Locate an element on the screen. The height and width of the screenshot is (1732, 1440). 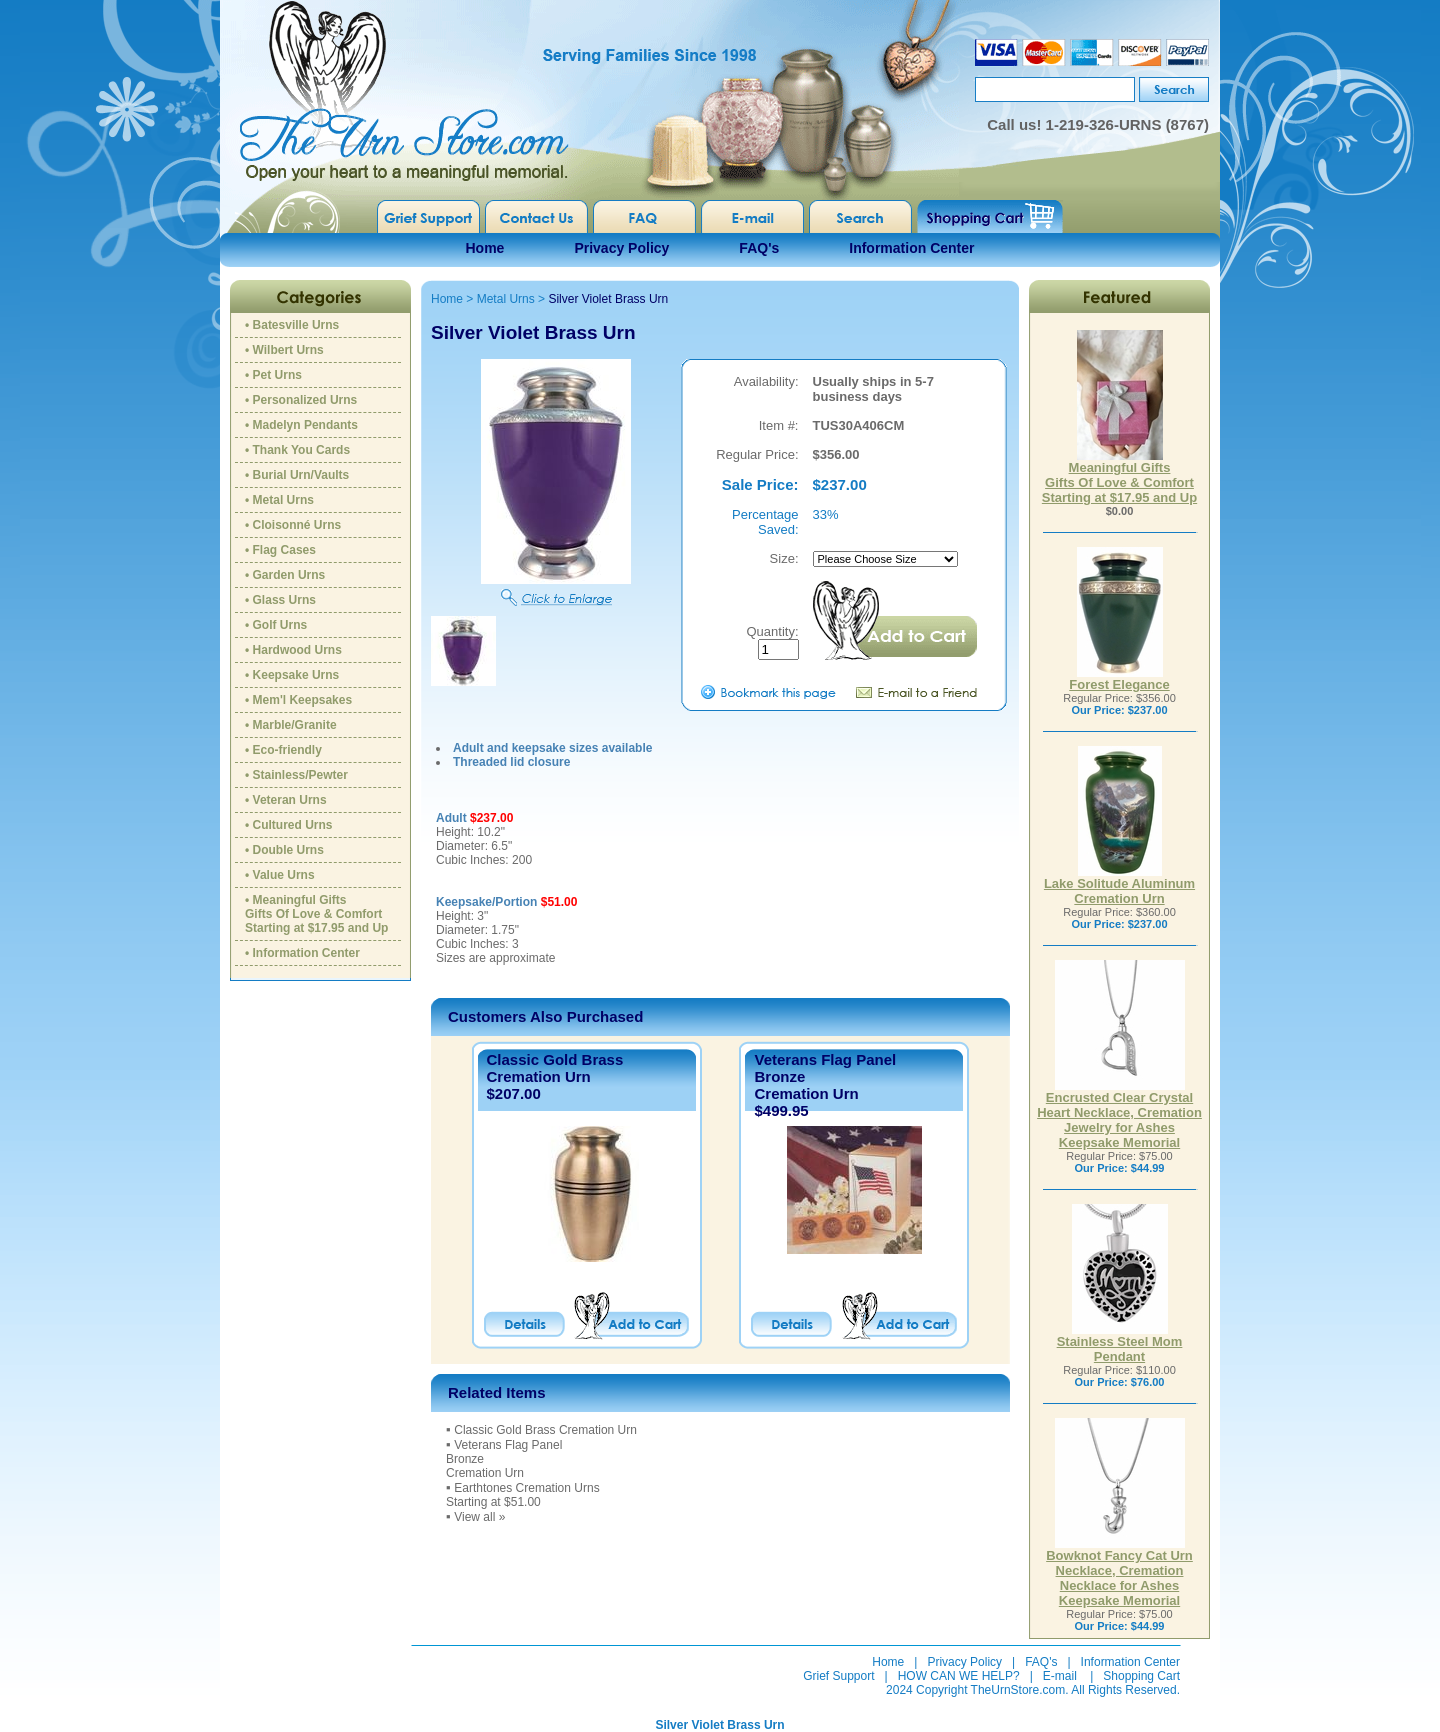
Earthtones Cremation UrnsStarting at $51.00 is located at coordinates (523, 1495).